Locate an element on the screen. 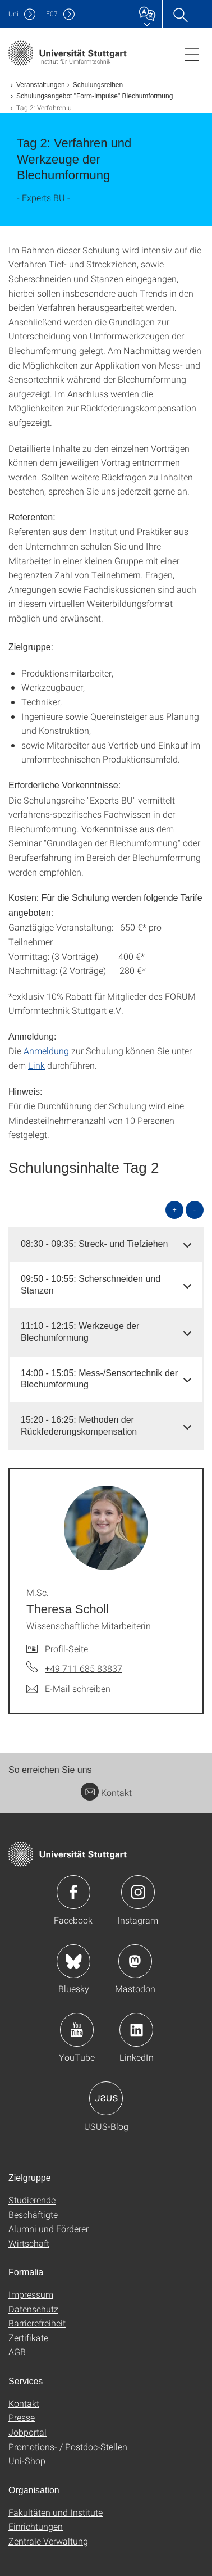 This screenshot has height=2576, width=212. 14:00 - 15:05: Mess-/Sensortechnik der Blechumformung [button] is located at coordinates (99, 1379).